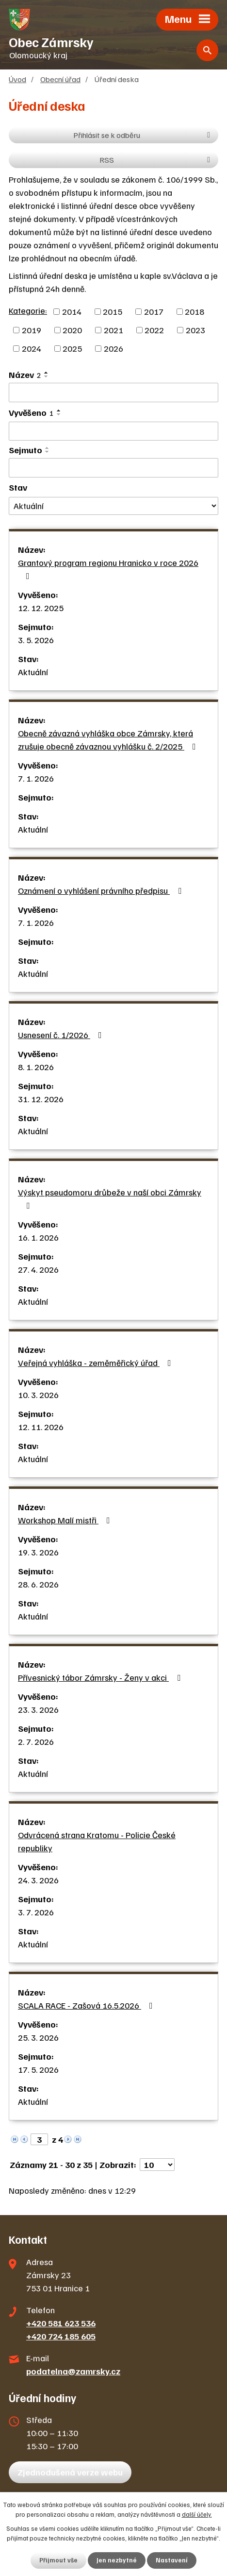 The width and height of the screenshot is (227, 2576). What do you see at coordinates (61, 2323) in the screenshot?
I see `+420 581 623 536` at bounding box center [61, 2323].